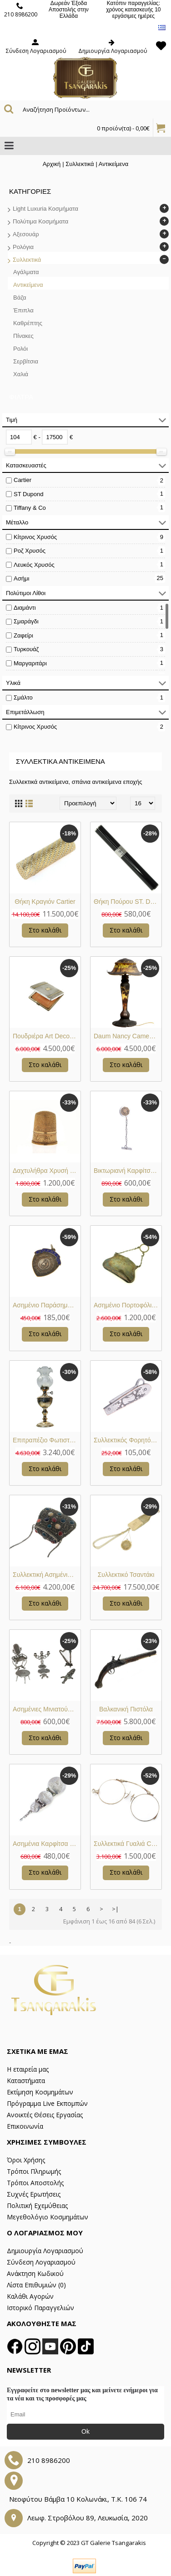 This screenshot has height=2576, width=171. Describe the element at coordinates (85, 2431) in the screenshot. I see `Ok` at that location.